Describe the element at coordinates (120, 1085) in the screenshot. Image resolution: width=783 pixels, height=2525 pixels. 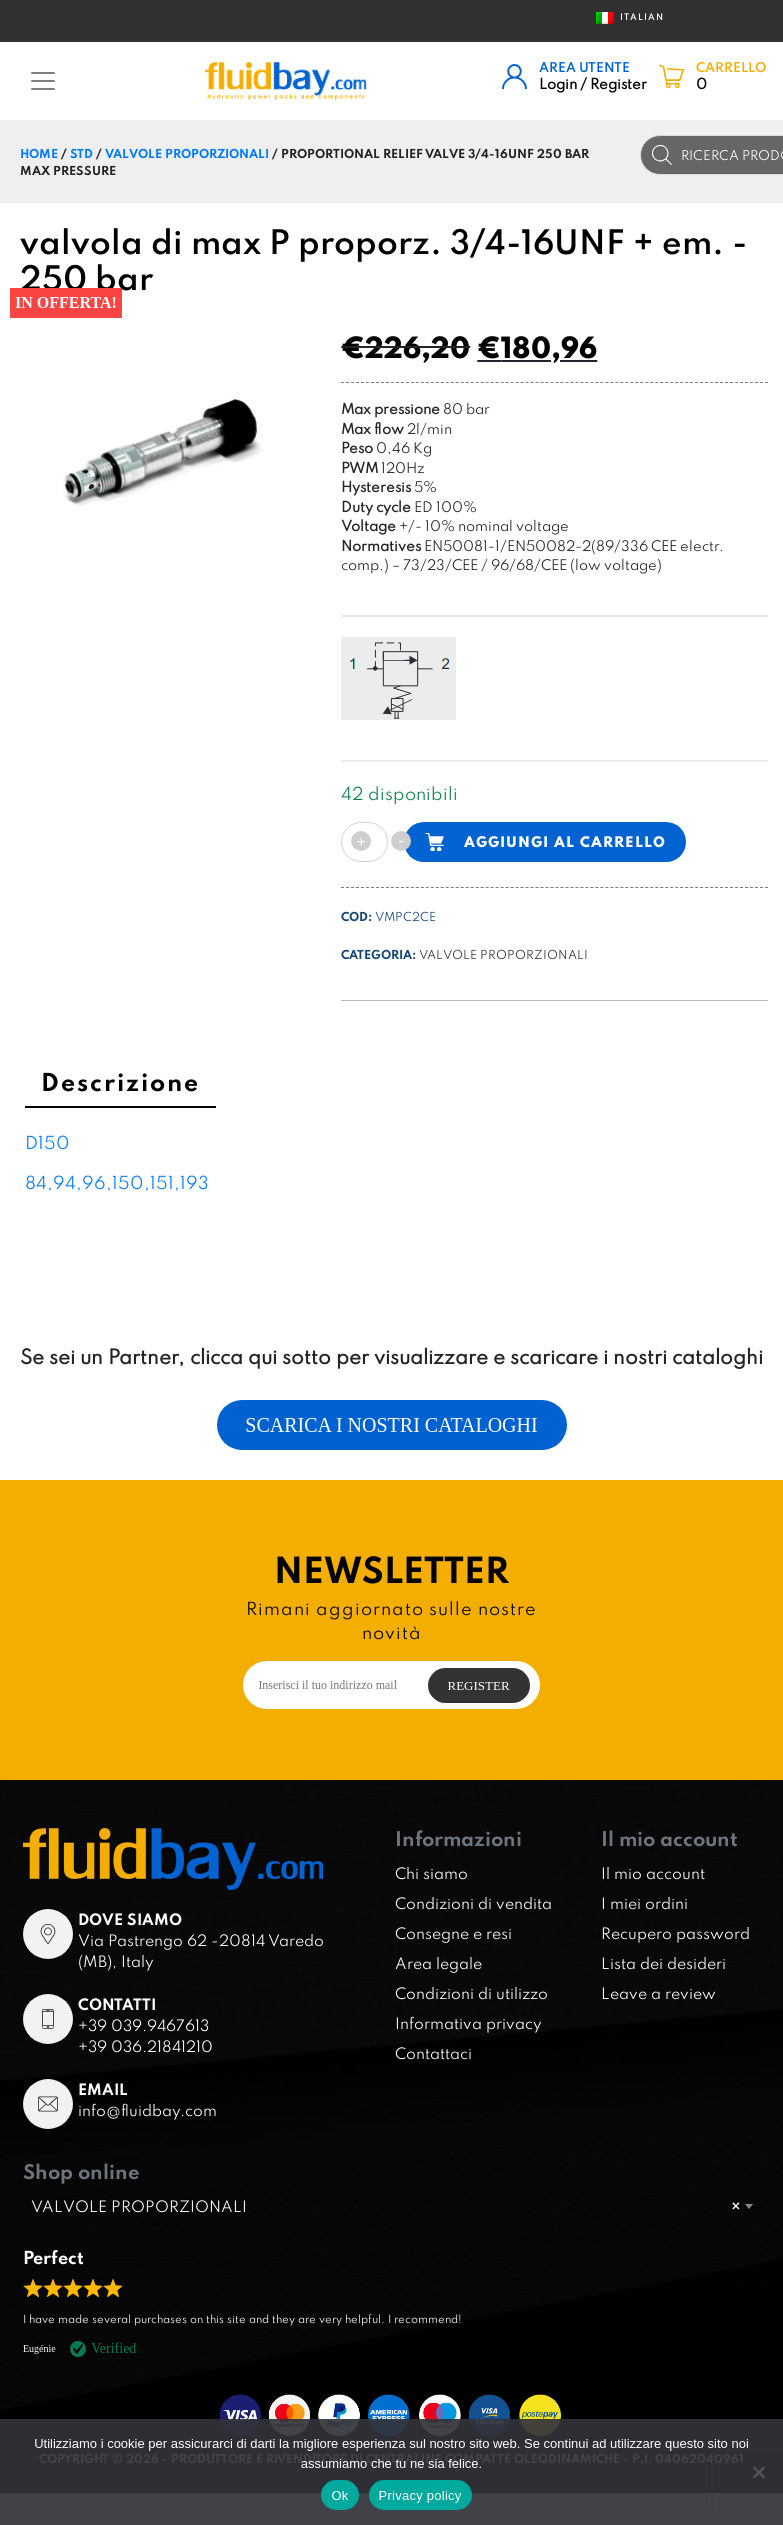
I see `[tab]` at that location.